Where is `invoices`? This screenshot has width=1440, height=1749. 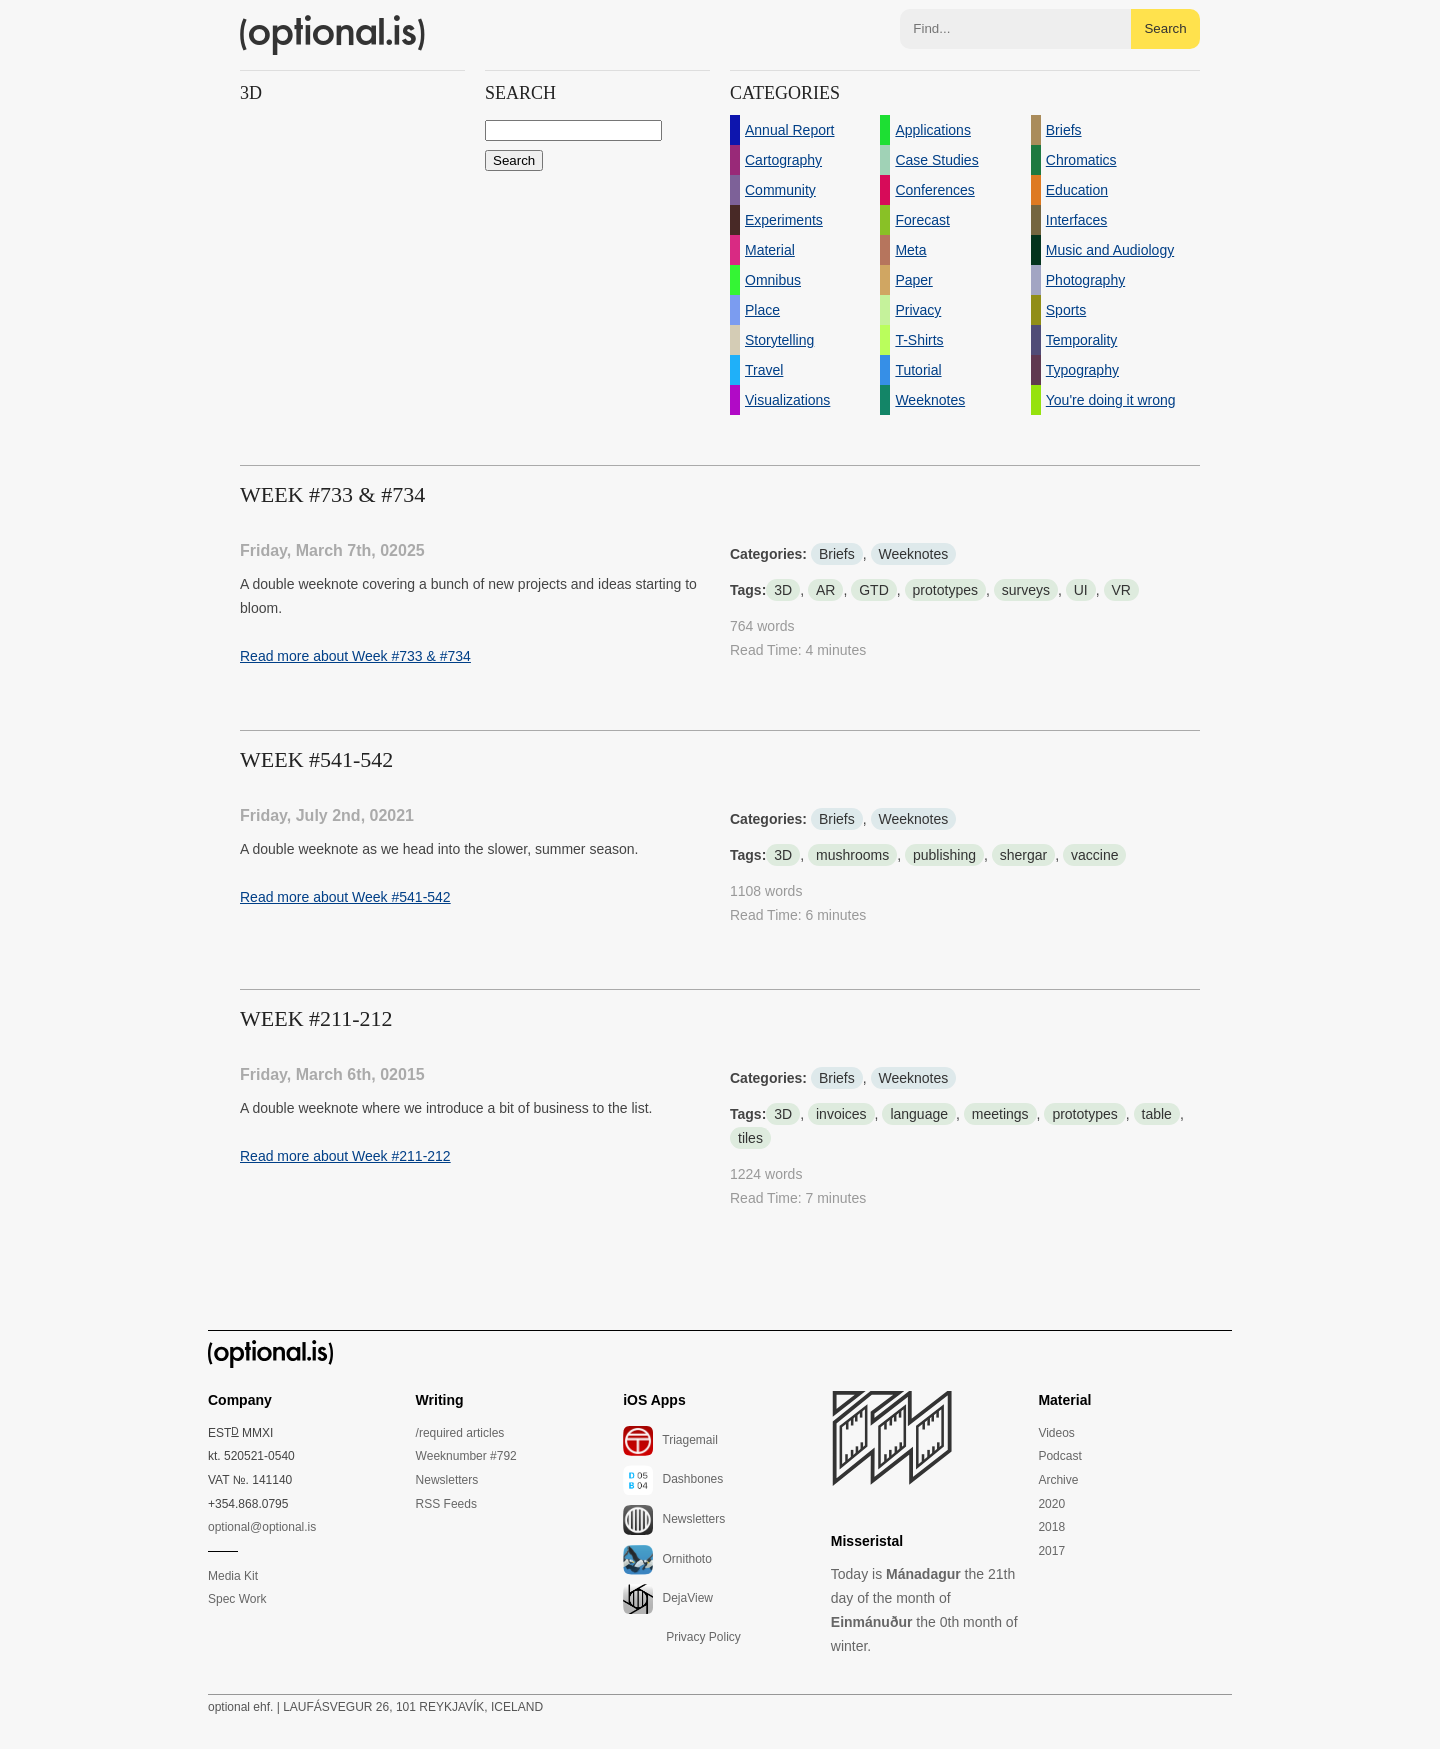
invoices is located at coordinates (841, 1114).